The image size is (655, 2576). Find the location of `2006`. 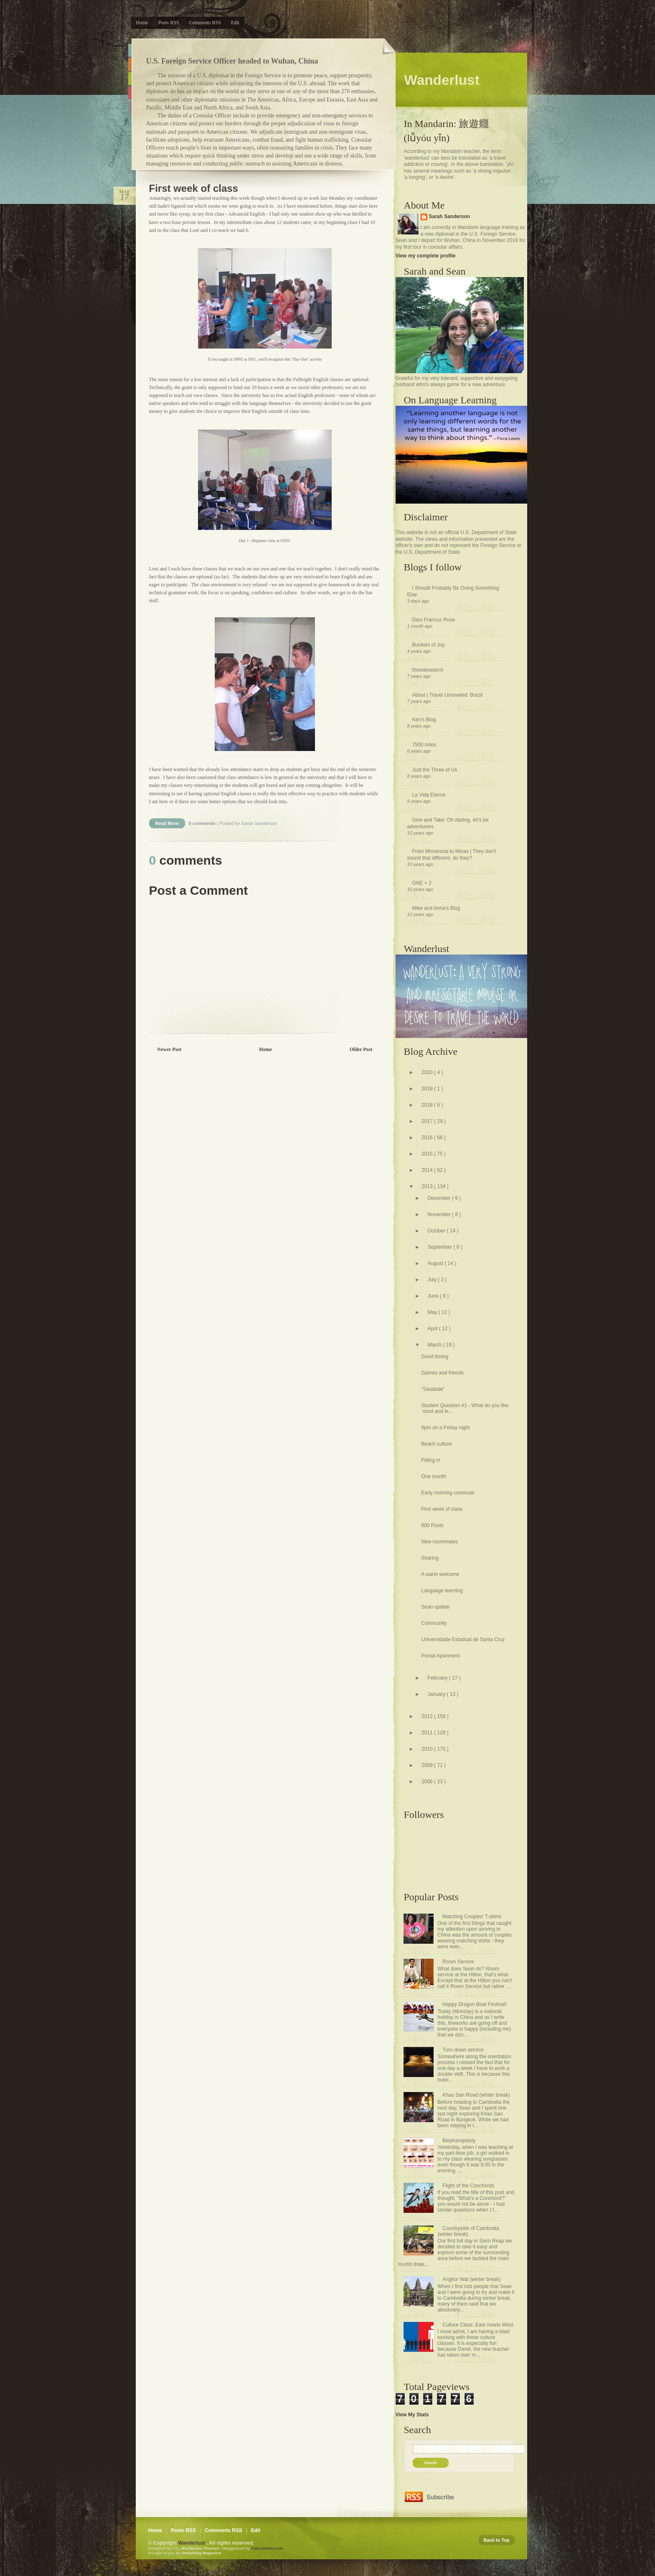

2006 is located at coordinates (427, 1781).